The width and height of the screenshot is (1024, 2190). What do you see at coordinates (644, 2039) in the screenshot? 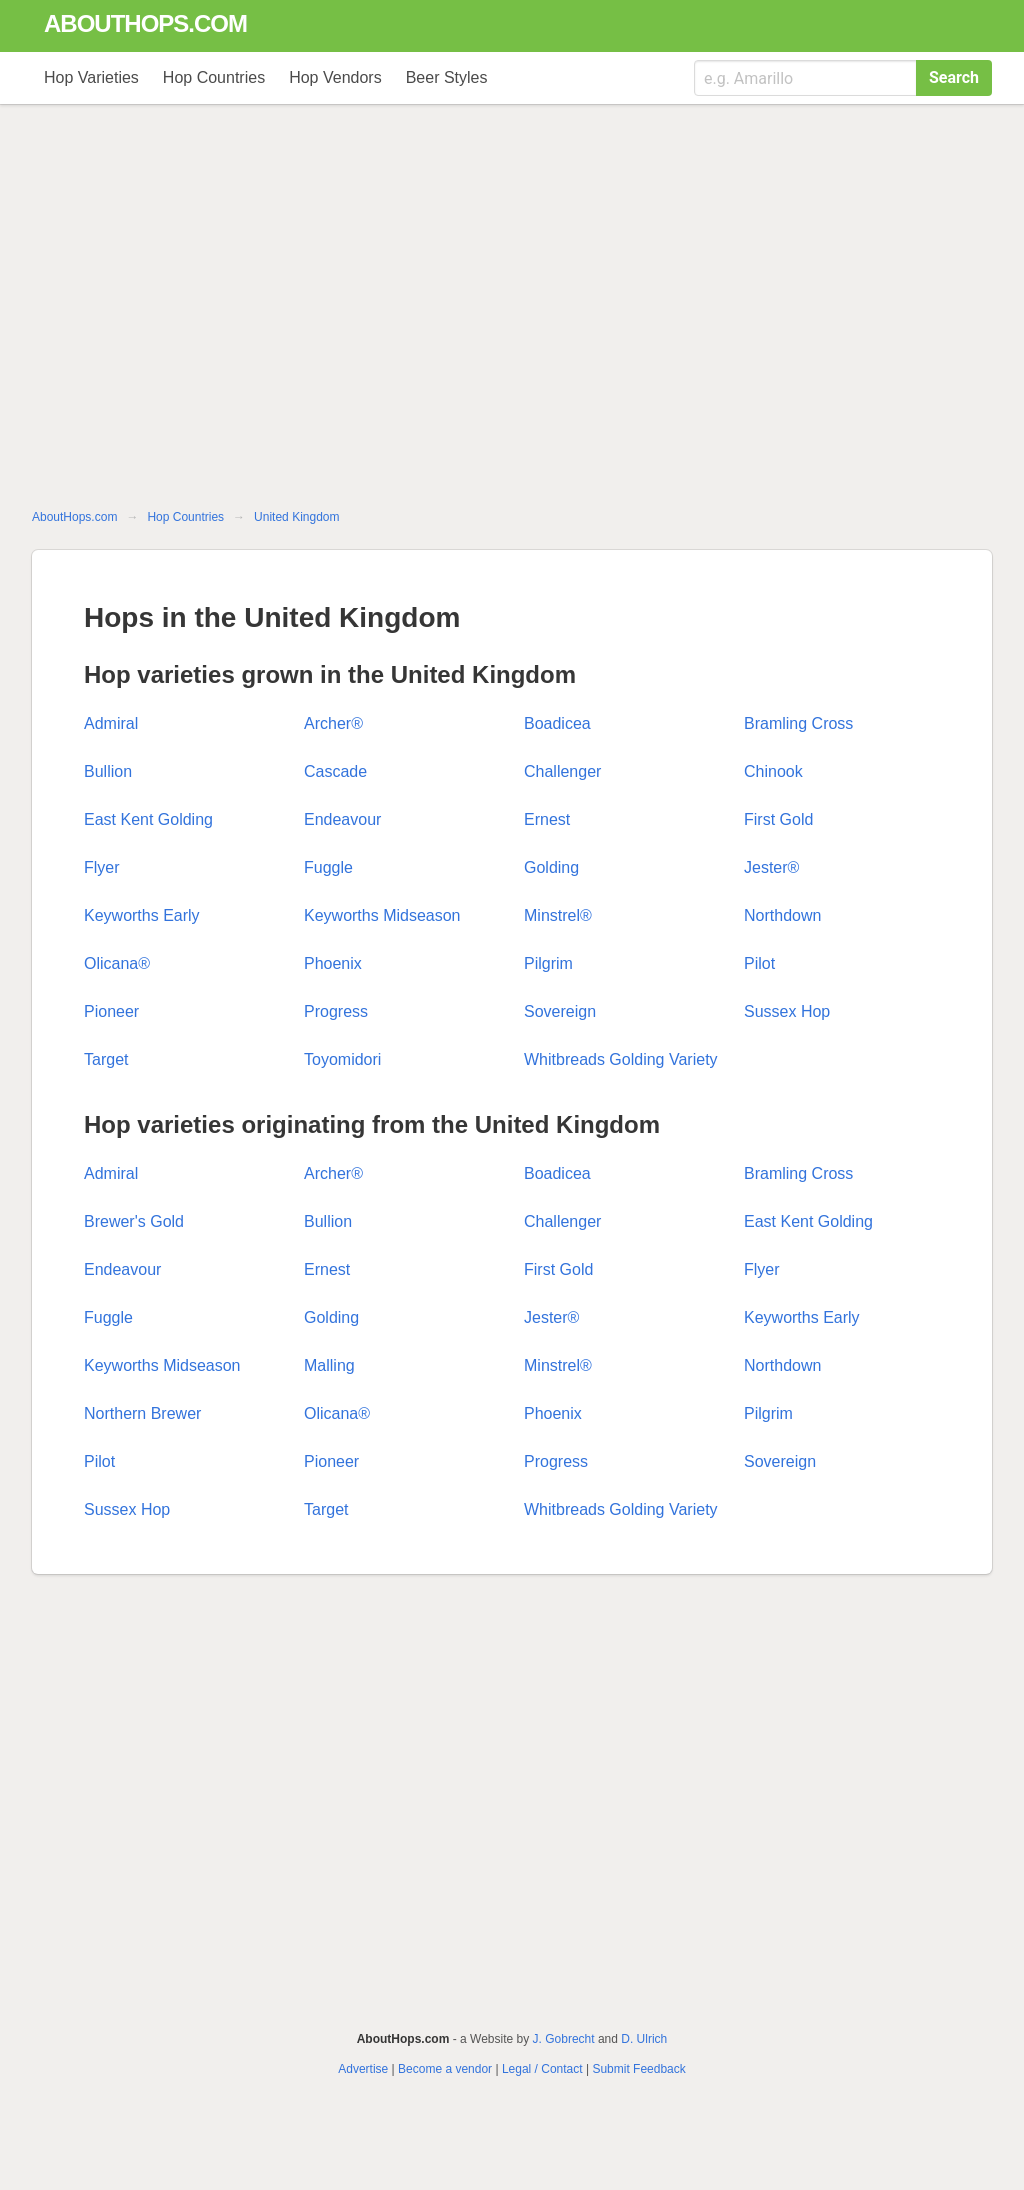
I see `D. Ulrich` at bounding box center [644, 2039].